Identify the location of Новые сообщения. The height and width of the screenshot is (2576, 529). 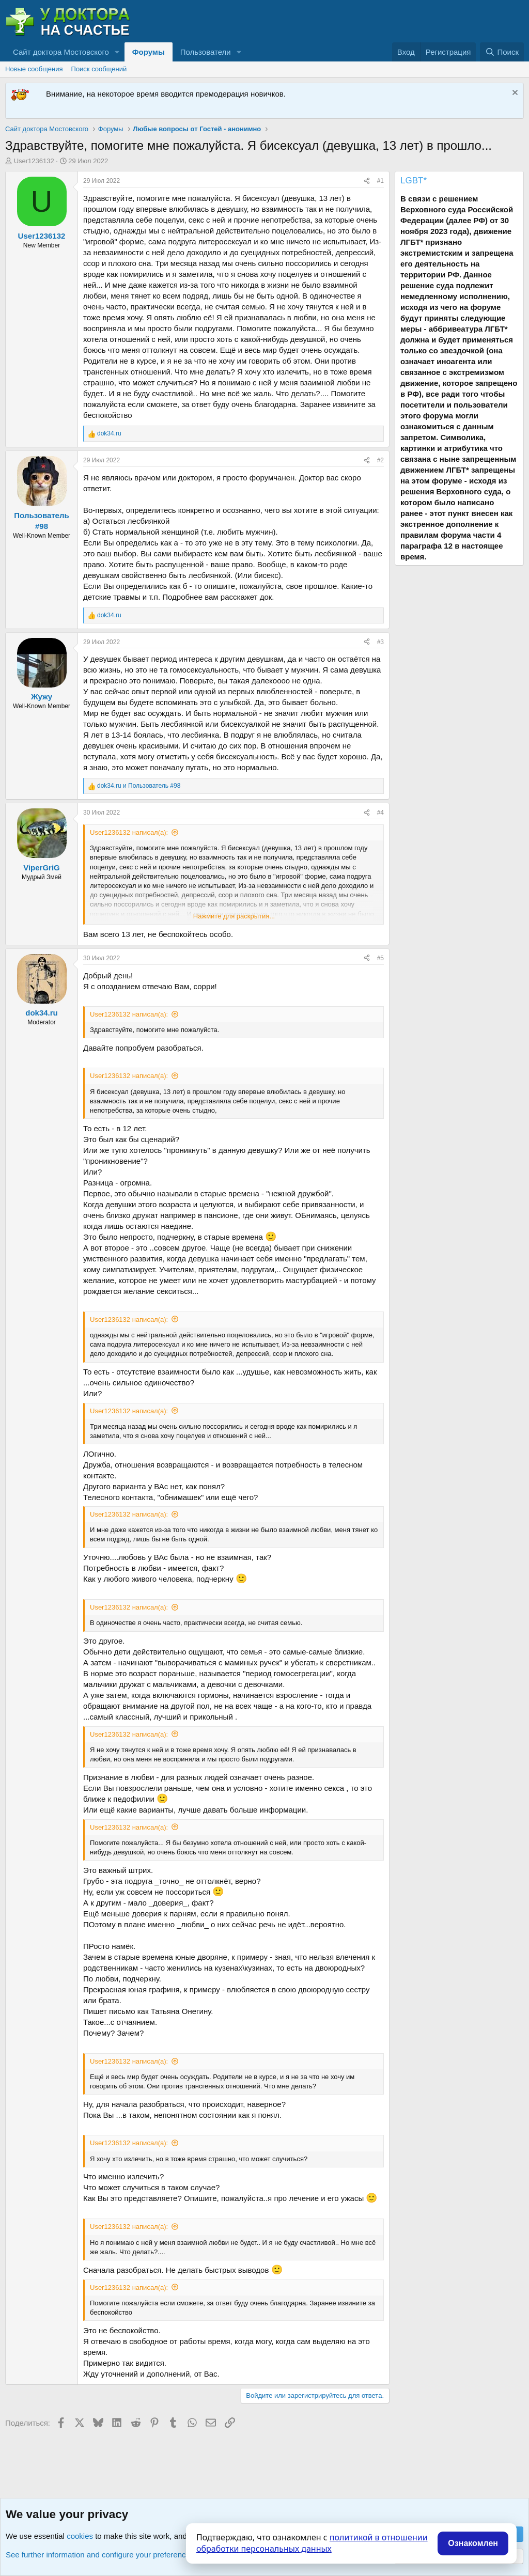
(34, 69).